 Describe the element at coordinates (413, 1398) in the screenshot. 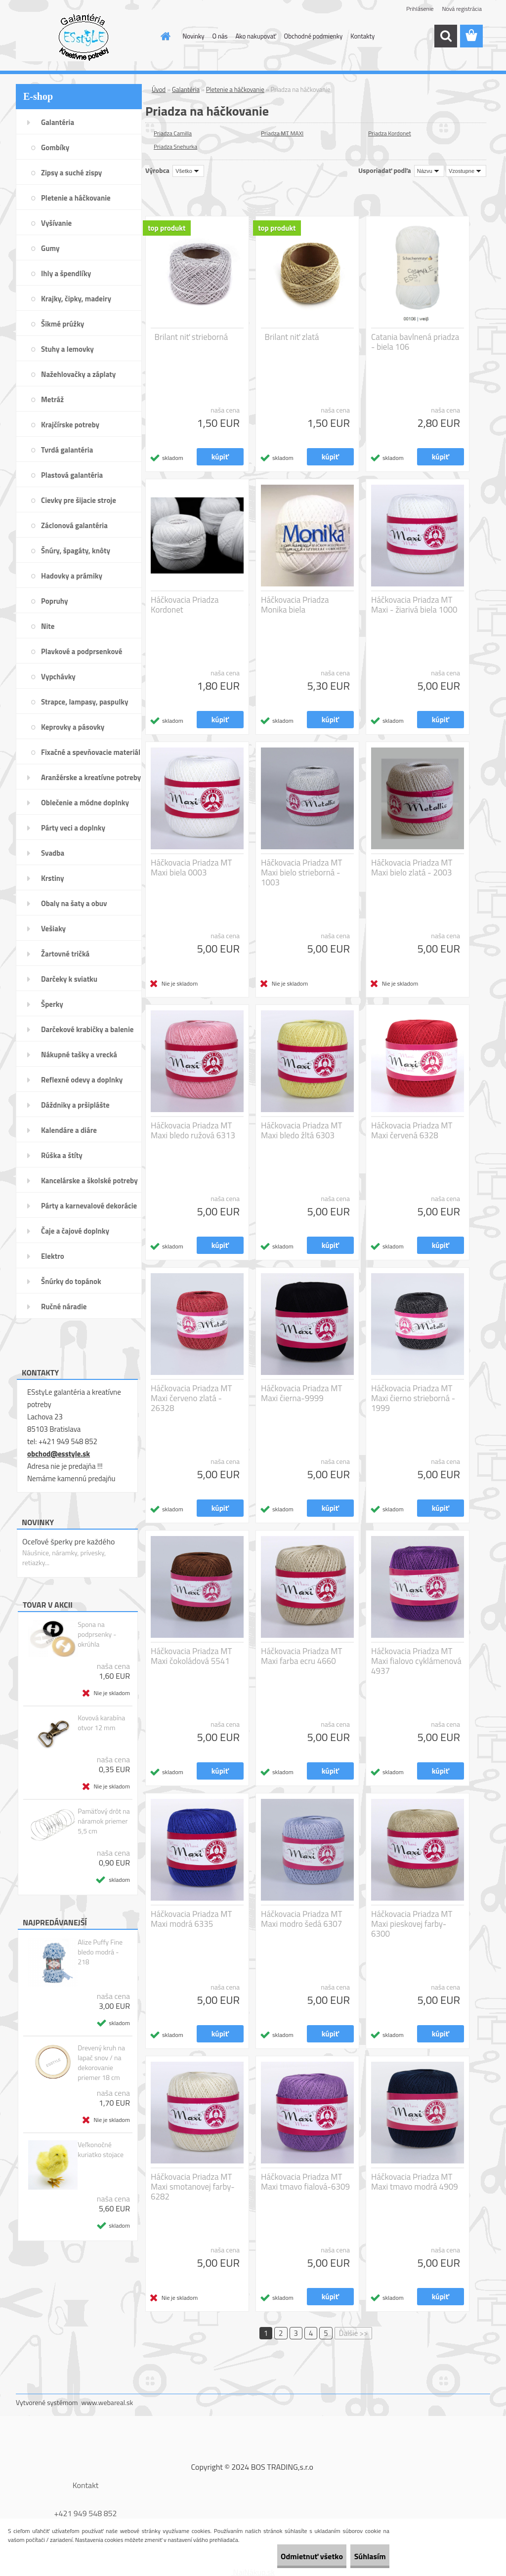

I see `Háčkovacia Priadza MT Maxi čierno strieborná - 1999` at that location.